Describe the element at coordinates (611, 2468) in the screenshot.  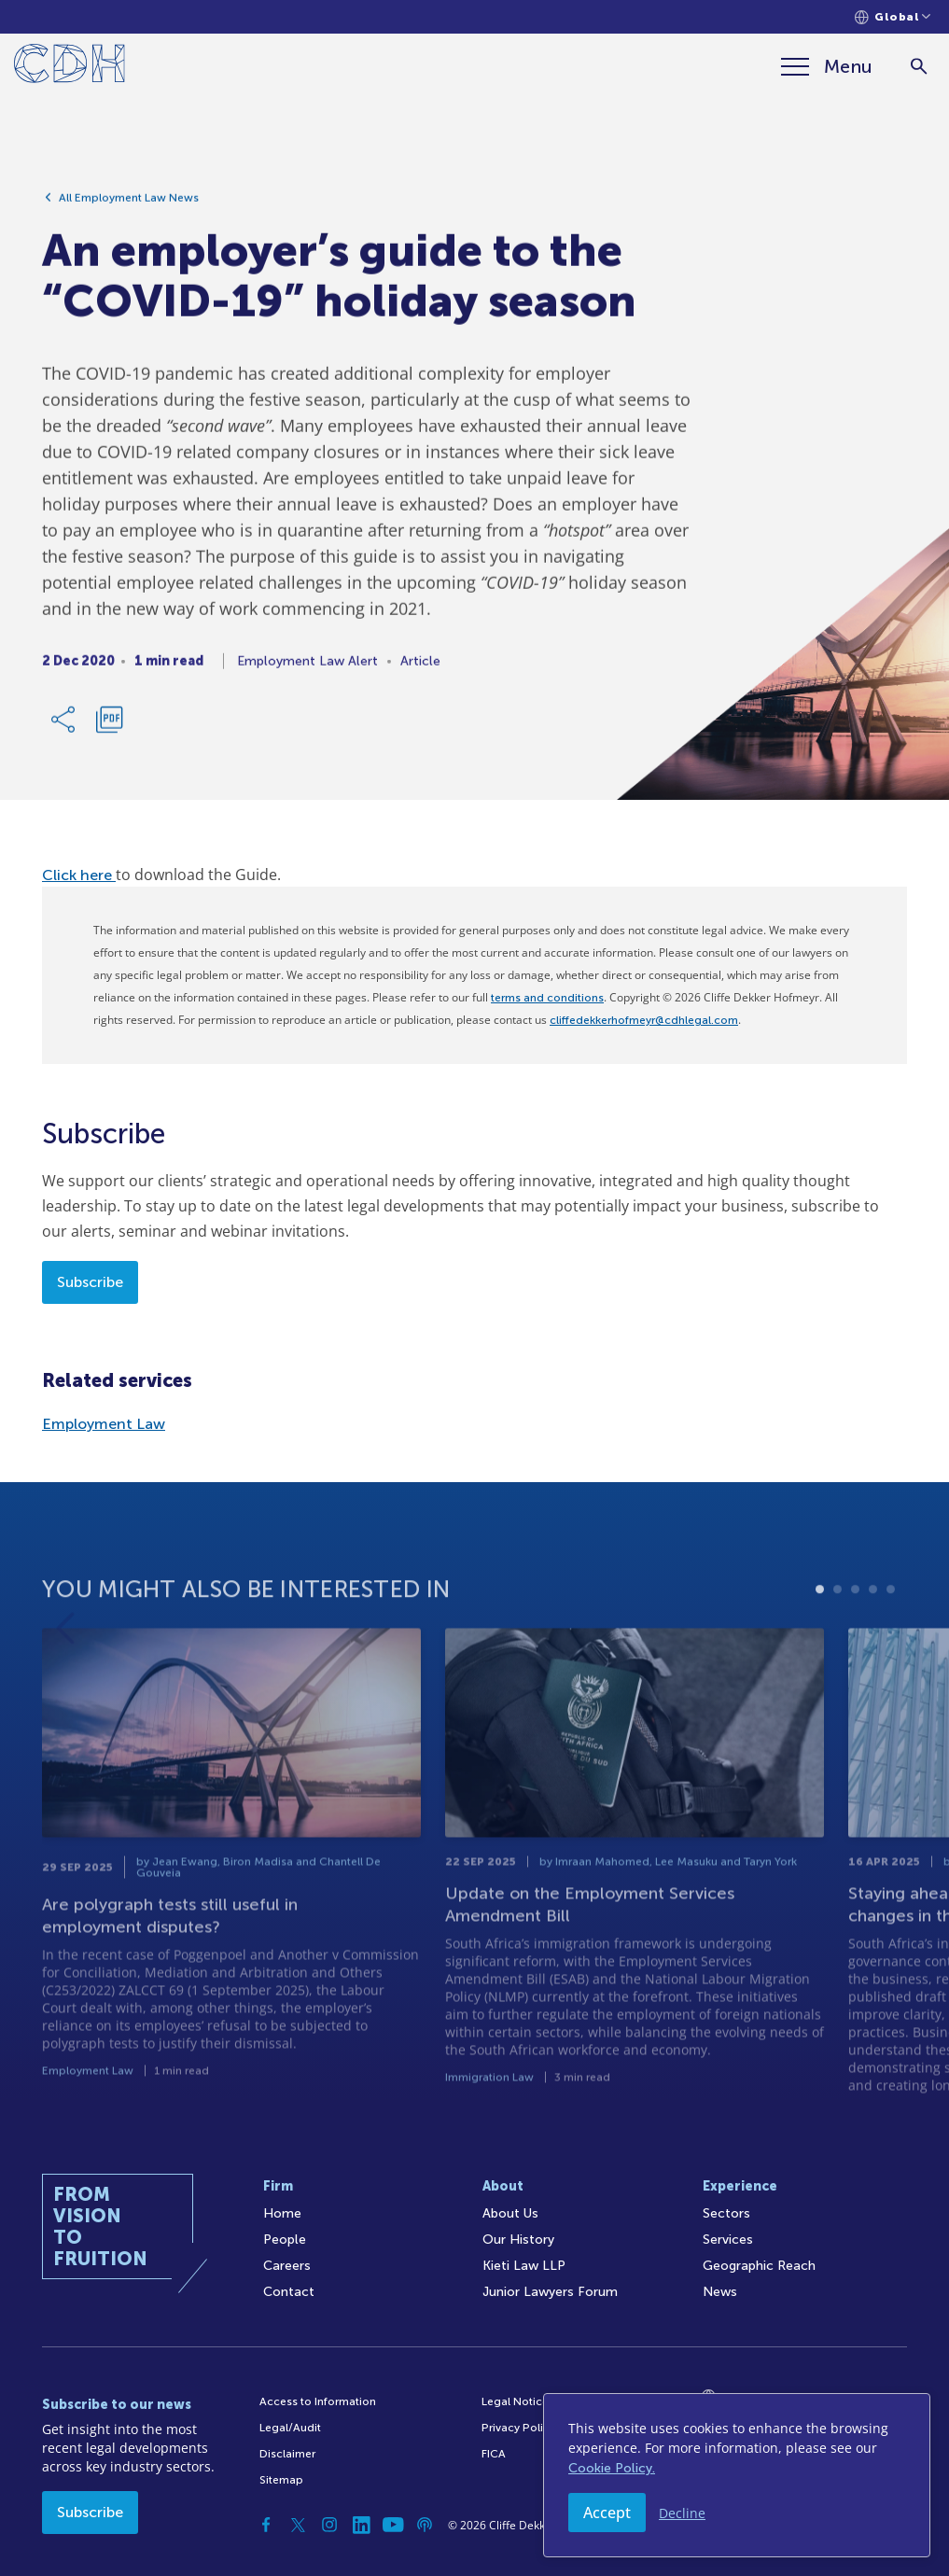
I see `Cookie Policy.` at that location.